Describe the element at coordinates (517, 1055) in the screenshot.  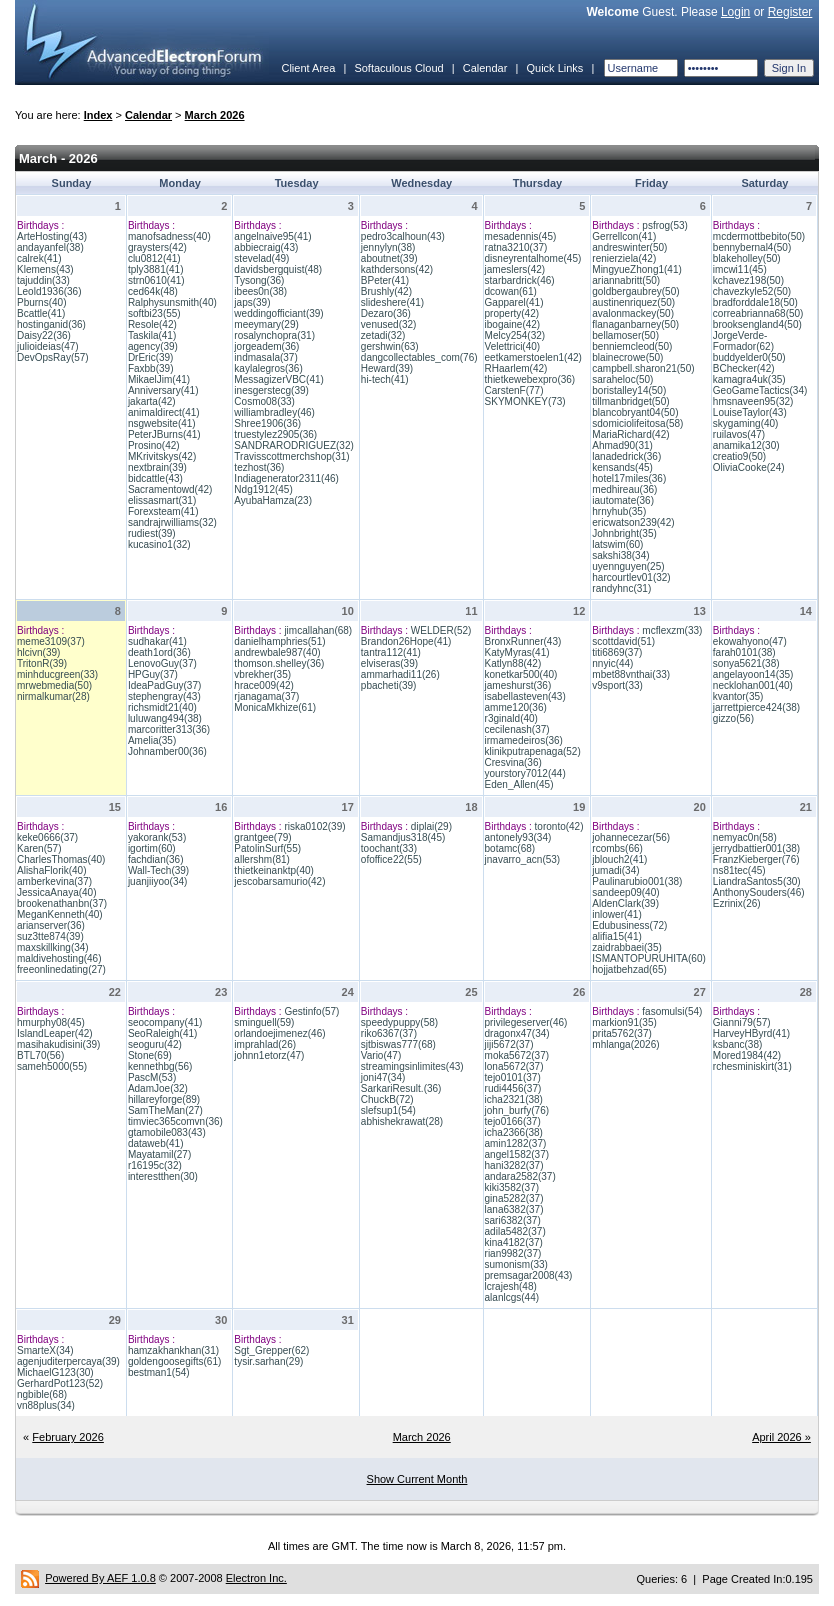
I see `moka5672(37)` at that location.